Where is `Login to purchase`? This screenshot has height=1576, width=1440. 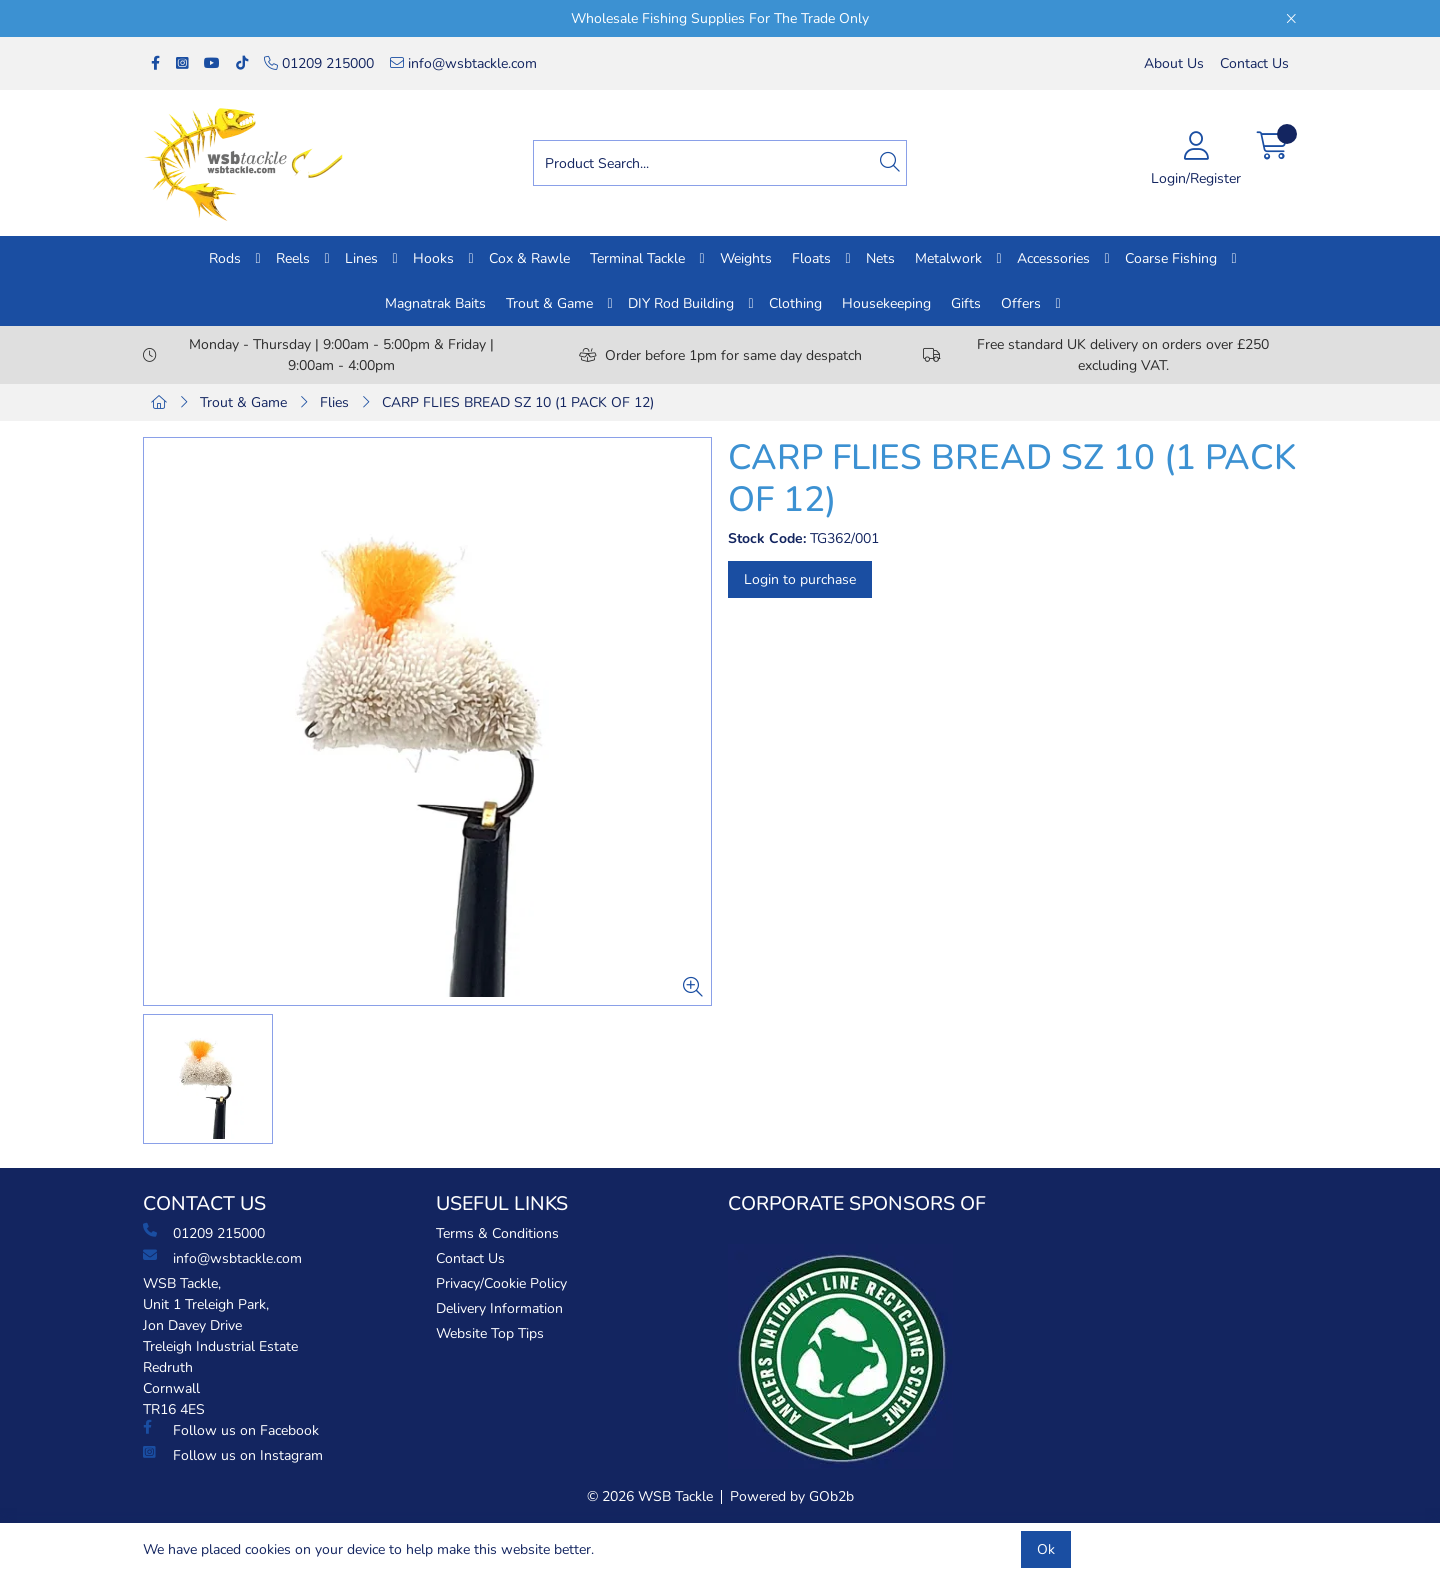 Login to purchase is located at coordinates (800, 579).